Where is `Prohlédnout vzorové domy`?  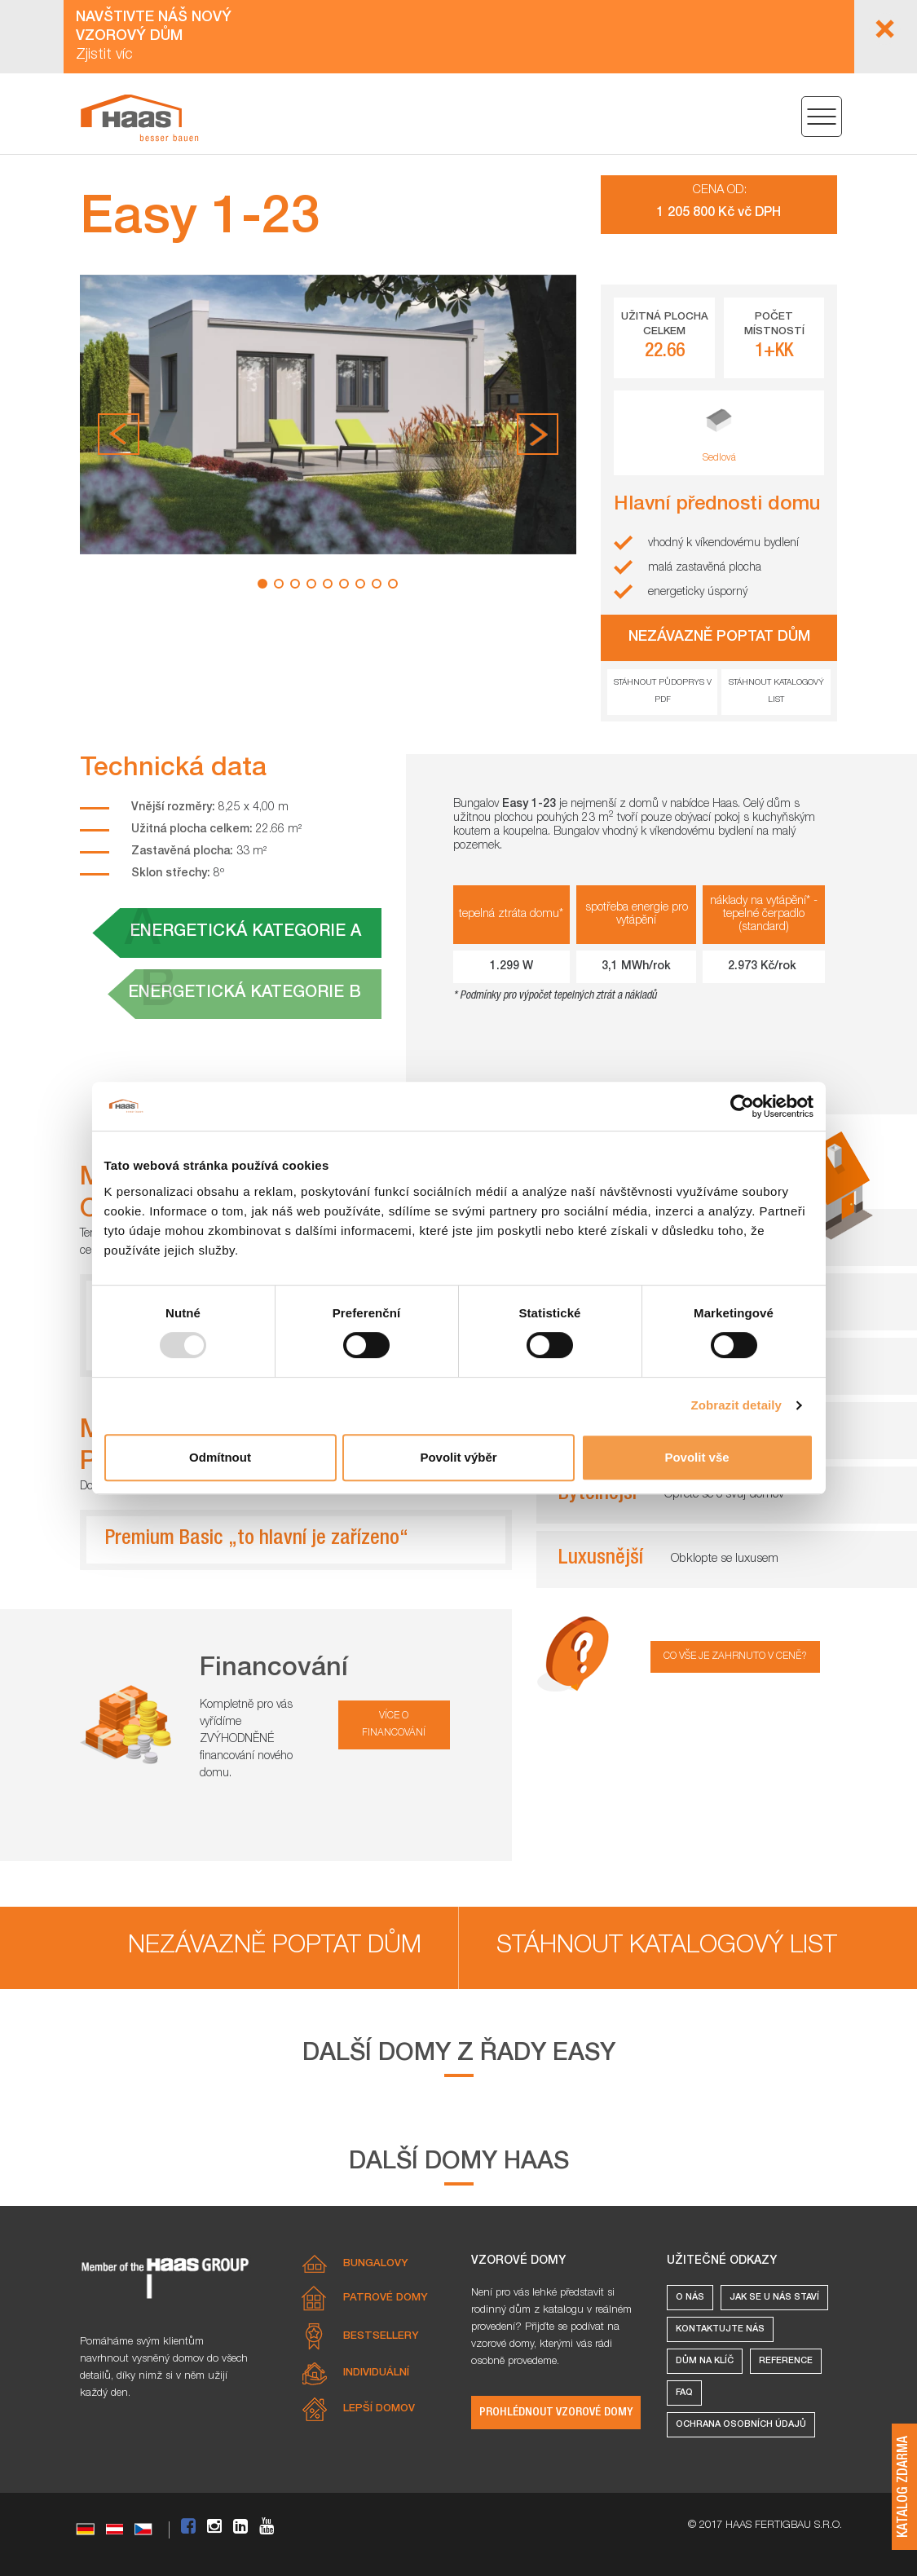
Prohlédnout vzorové domy is located at coordinates (556, 2412).